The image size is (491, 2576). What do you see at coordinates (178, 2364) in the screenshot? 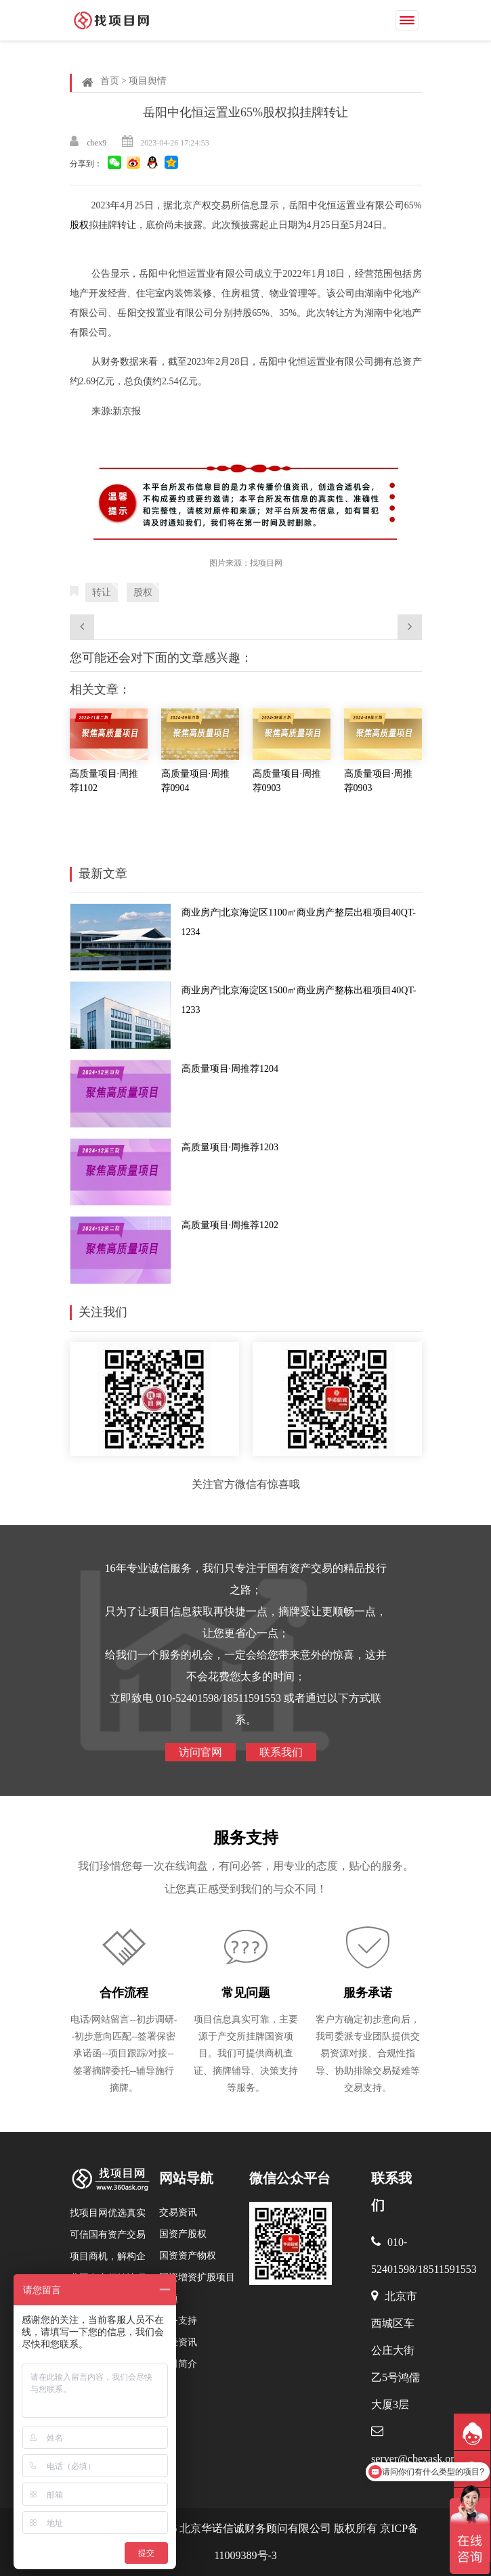
I see `公司简介` at bounding box center [178, 2364].